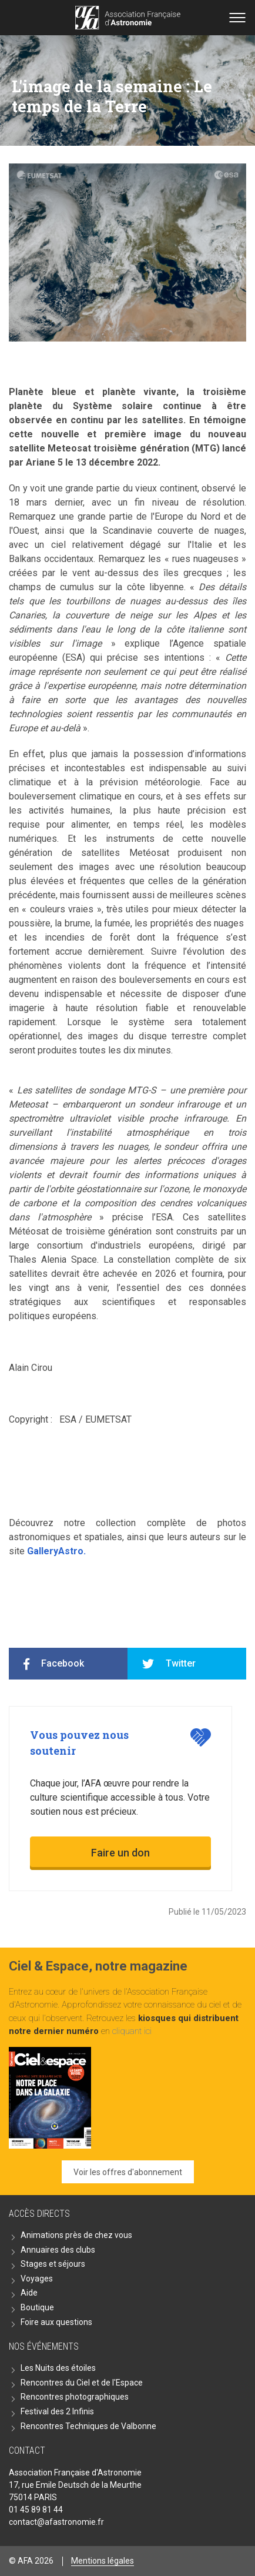 This screenshot has width=255, height=2576. I want to click on cliquant ici, so click(132, 2031).